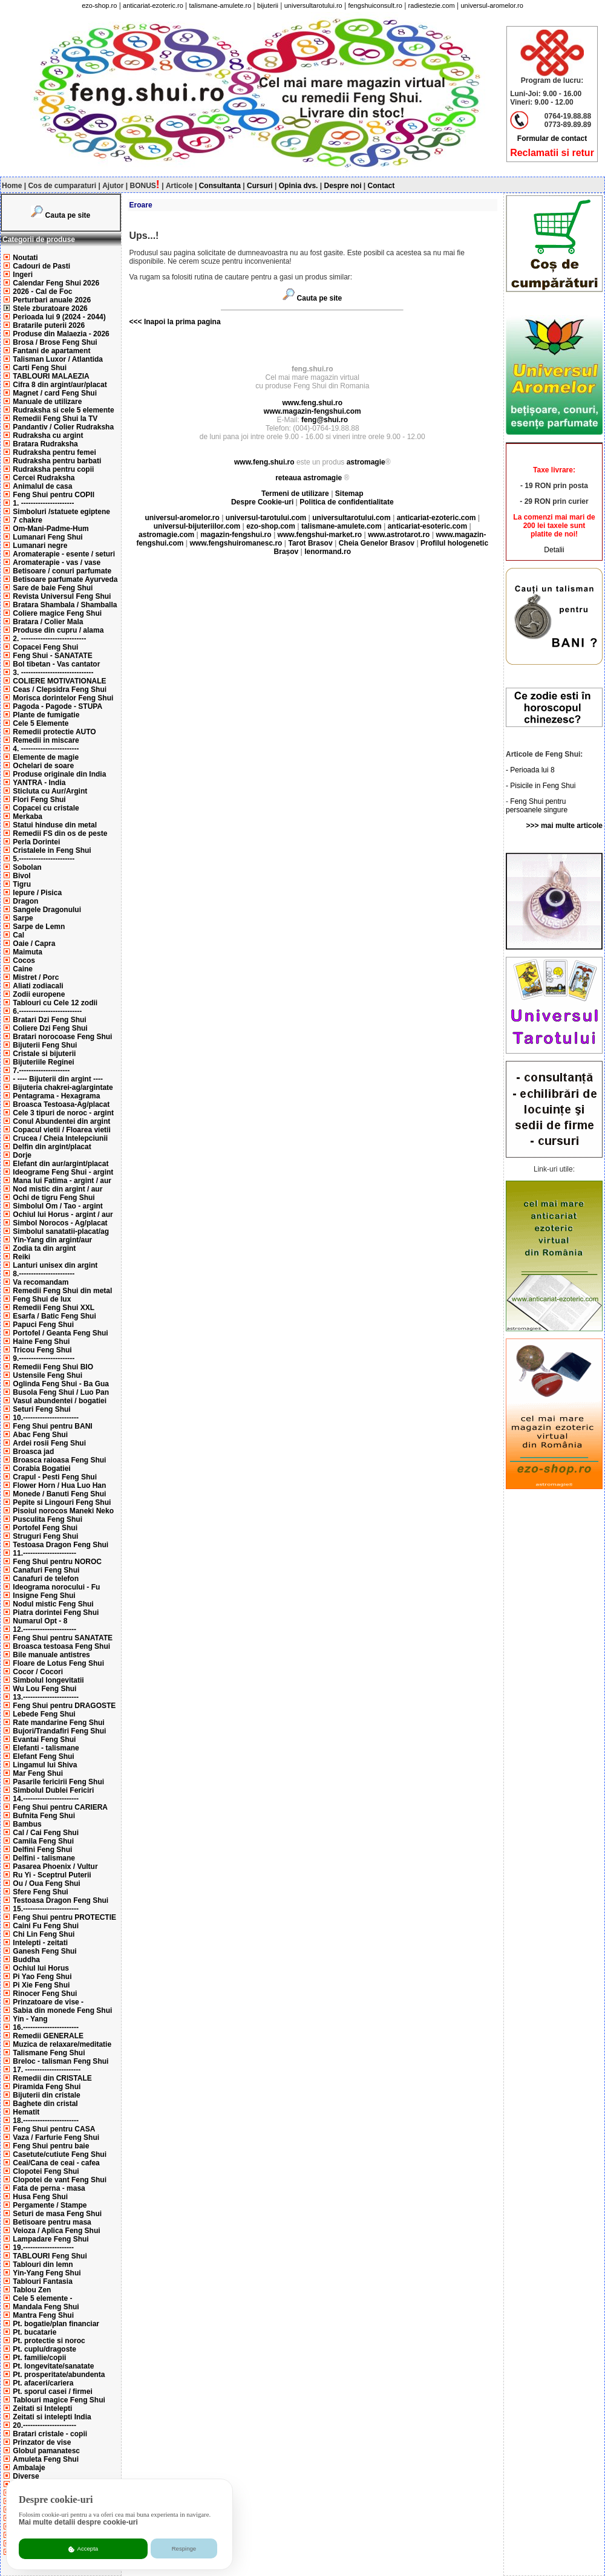 The height and width of the screenshot is (2576, 605). What do you see at coordinates (49, 2340) in the screenshot?
I see `Pt. protectie si noroc` at bounding box center [49, 2340].